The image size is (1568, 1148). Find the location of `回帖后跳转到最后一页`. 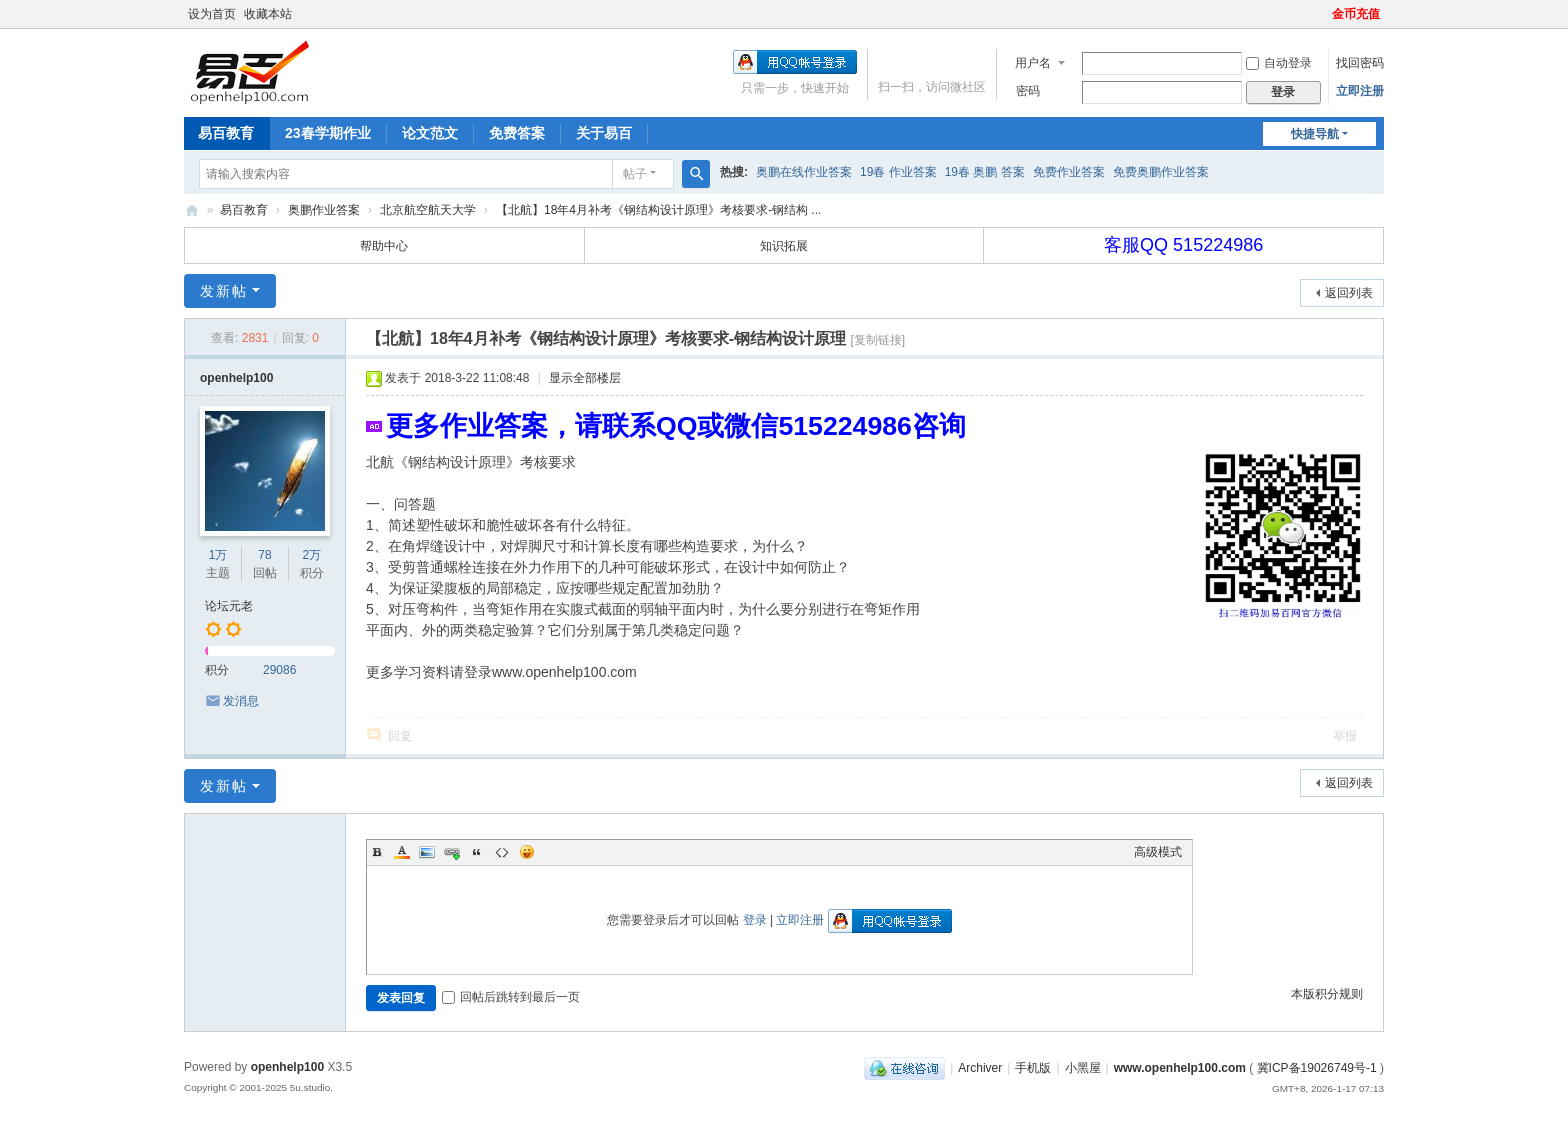

回帖后跳转到最后一页 is located at coordinates (511, 997).